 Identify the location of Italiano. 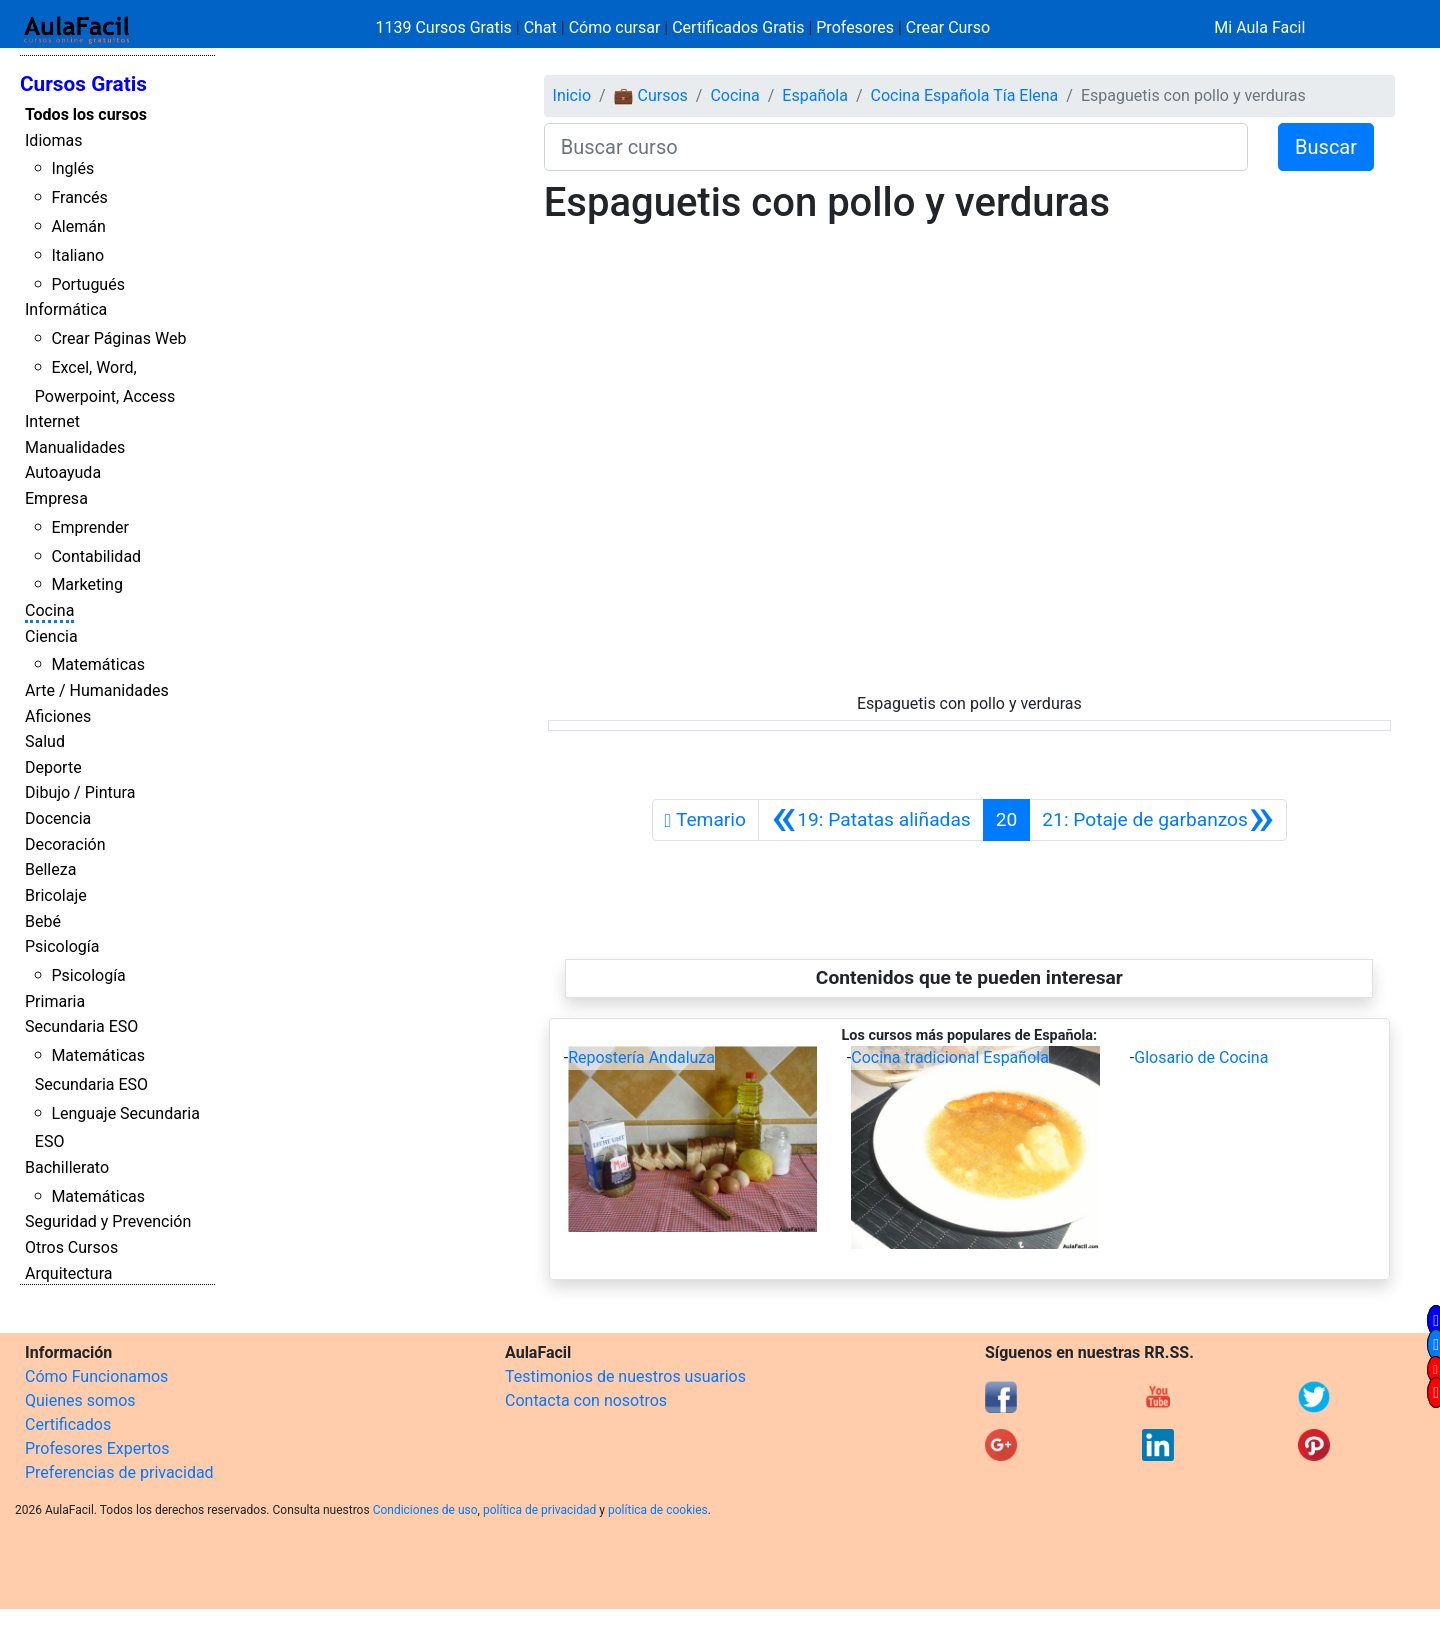
(77, 255).